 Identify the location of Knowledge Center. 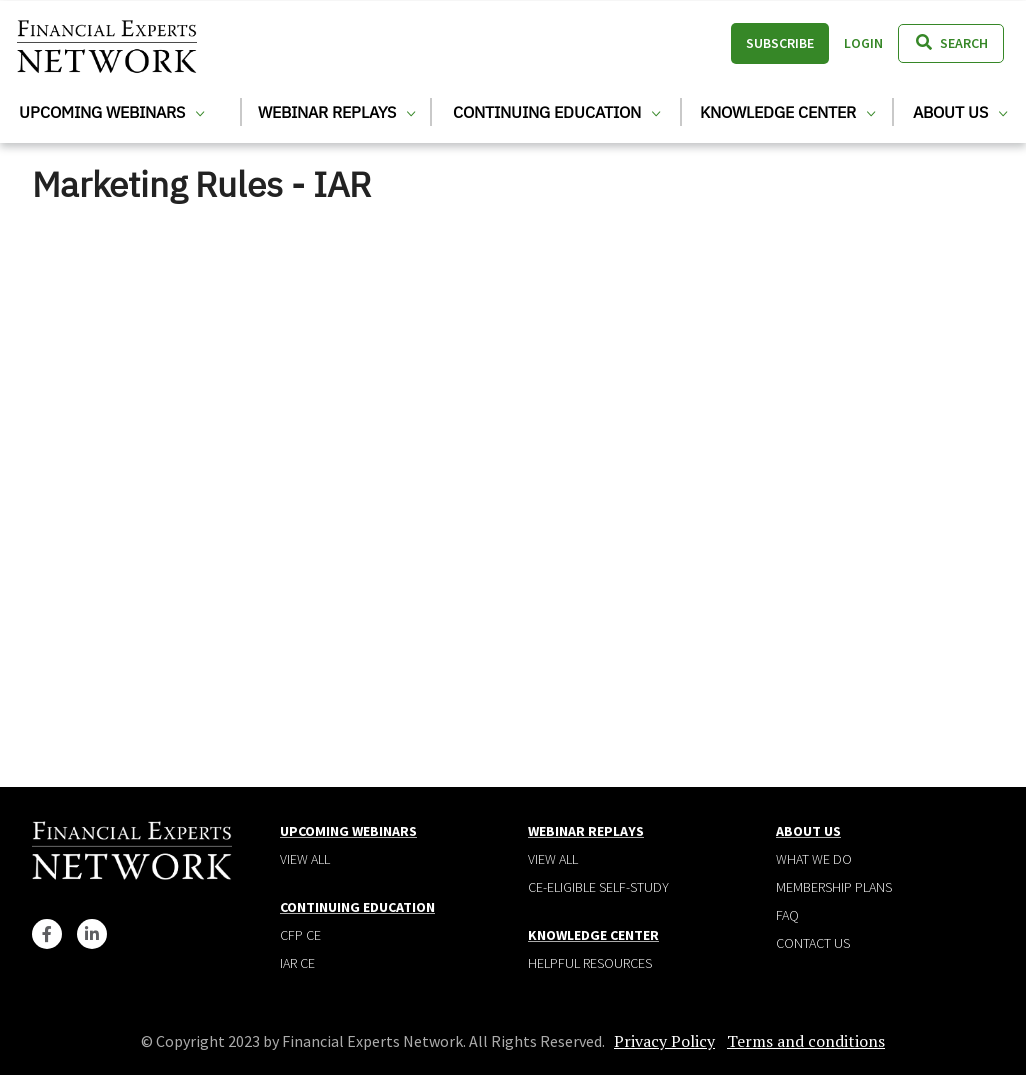
(787, 112).